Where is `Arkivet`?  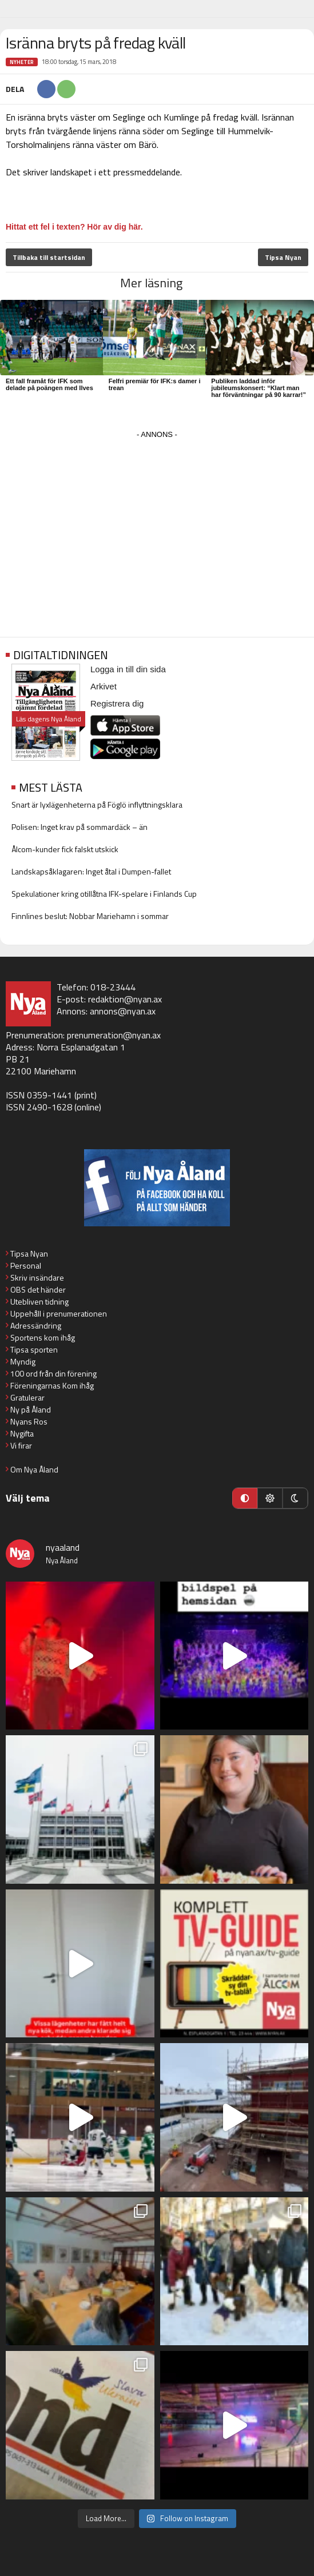 Arkivet is located at coordinates (103, 686).